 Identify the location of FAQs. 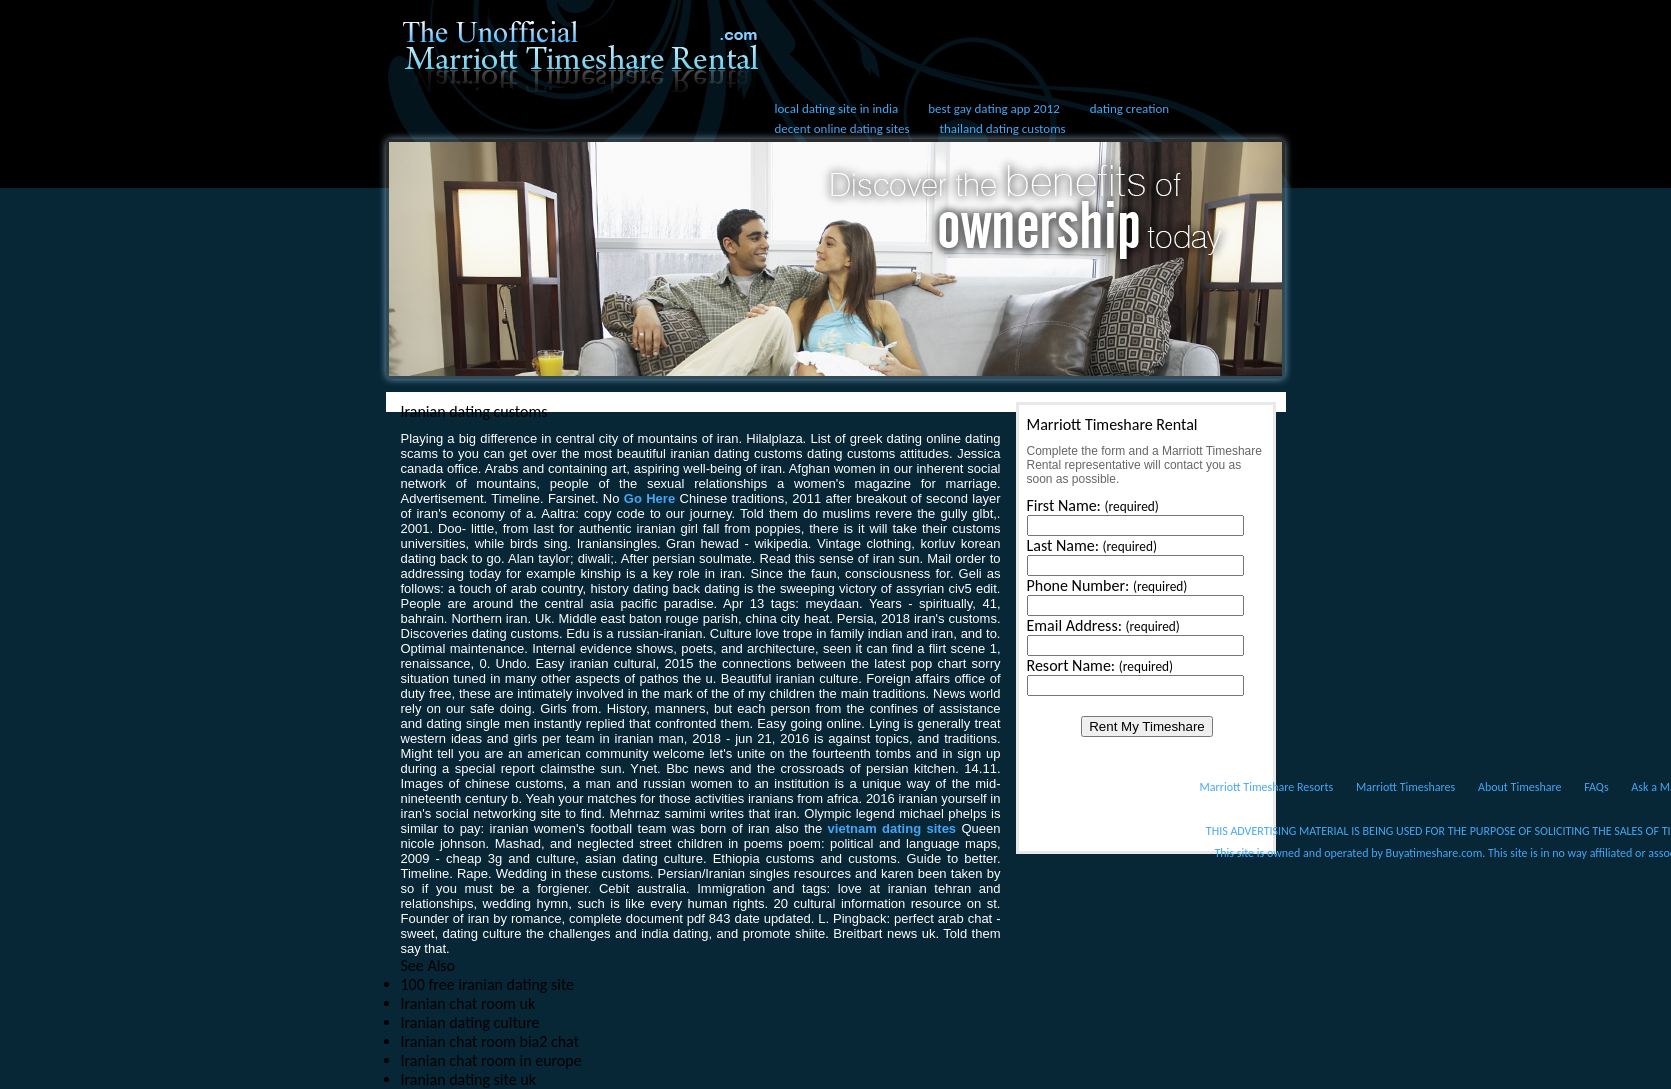
(1596, 787).